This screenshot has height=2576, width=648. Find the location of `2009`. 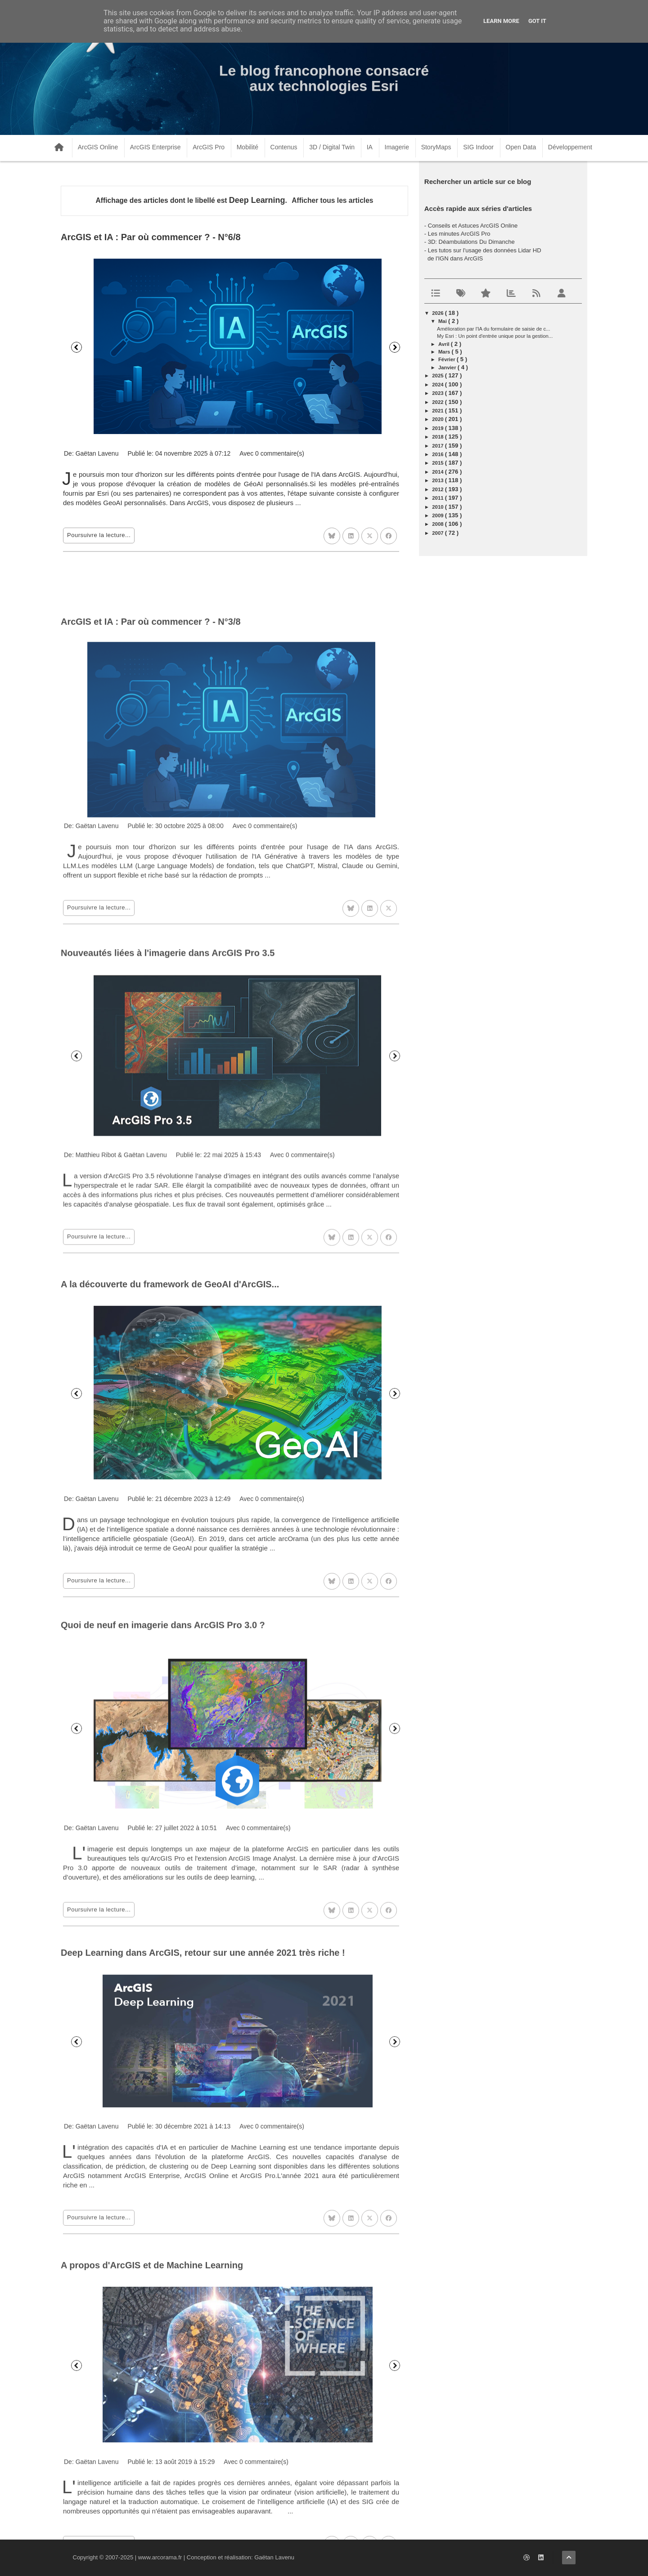

2009 is located at coordinates (438, 515).